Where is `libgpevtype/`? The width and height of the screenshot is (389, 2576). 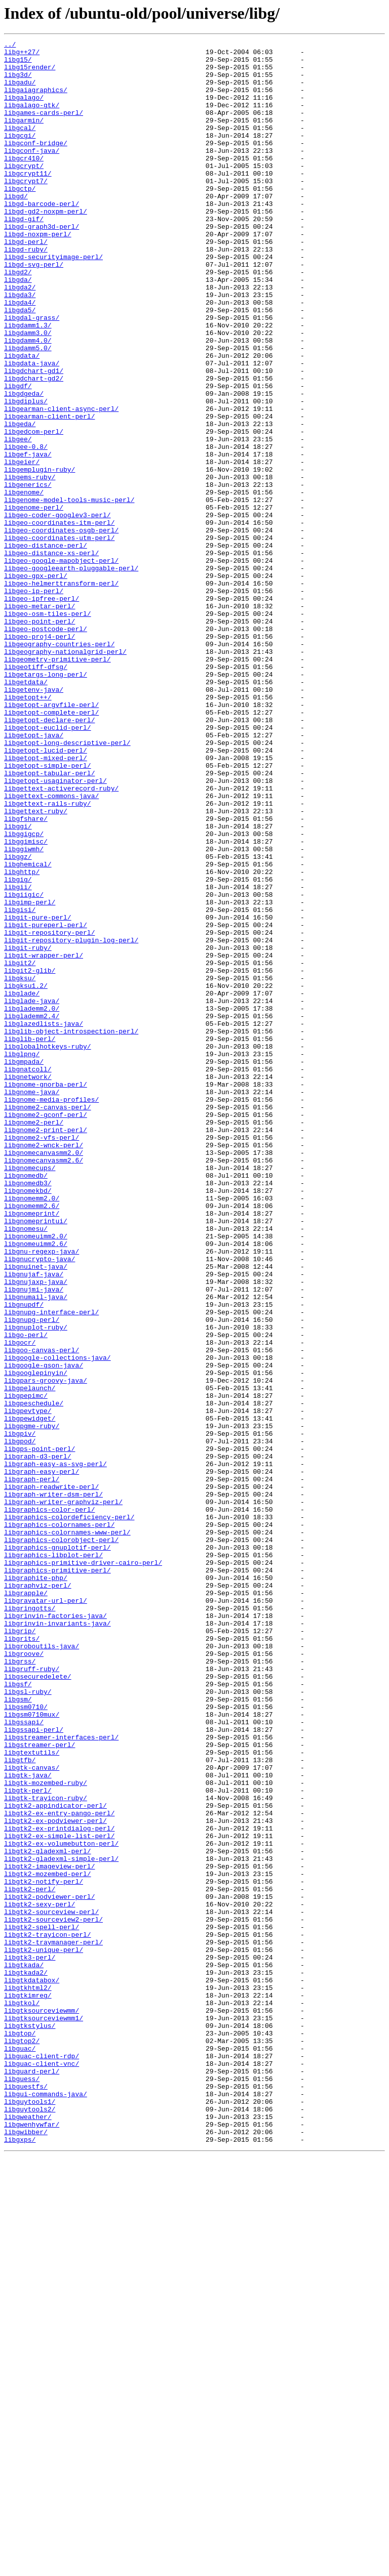 libgpevtype/ is located at coordinates (28, 1685).